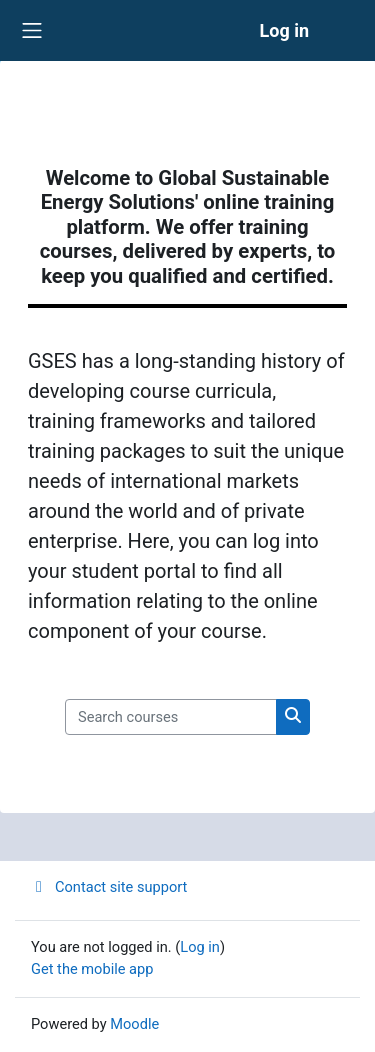 The width and height of the screenshot is (375, 1052). I want to click on Get the mobile app, so click(92, 969).